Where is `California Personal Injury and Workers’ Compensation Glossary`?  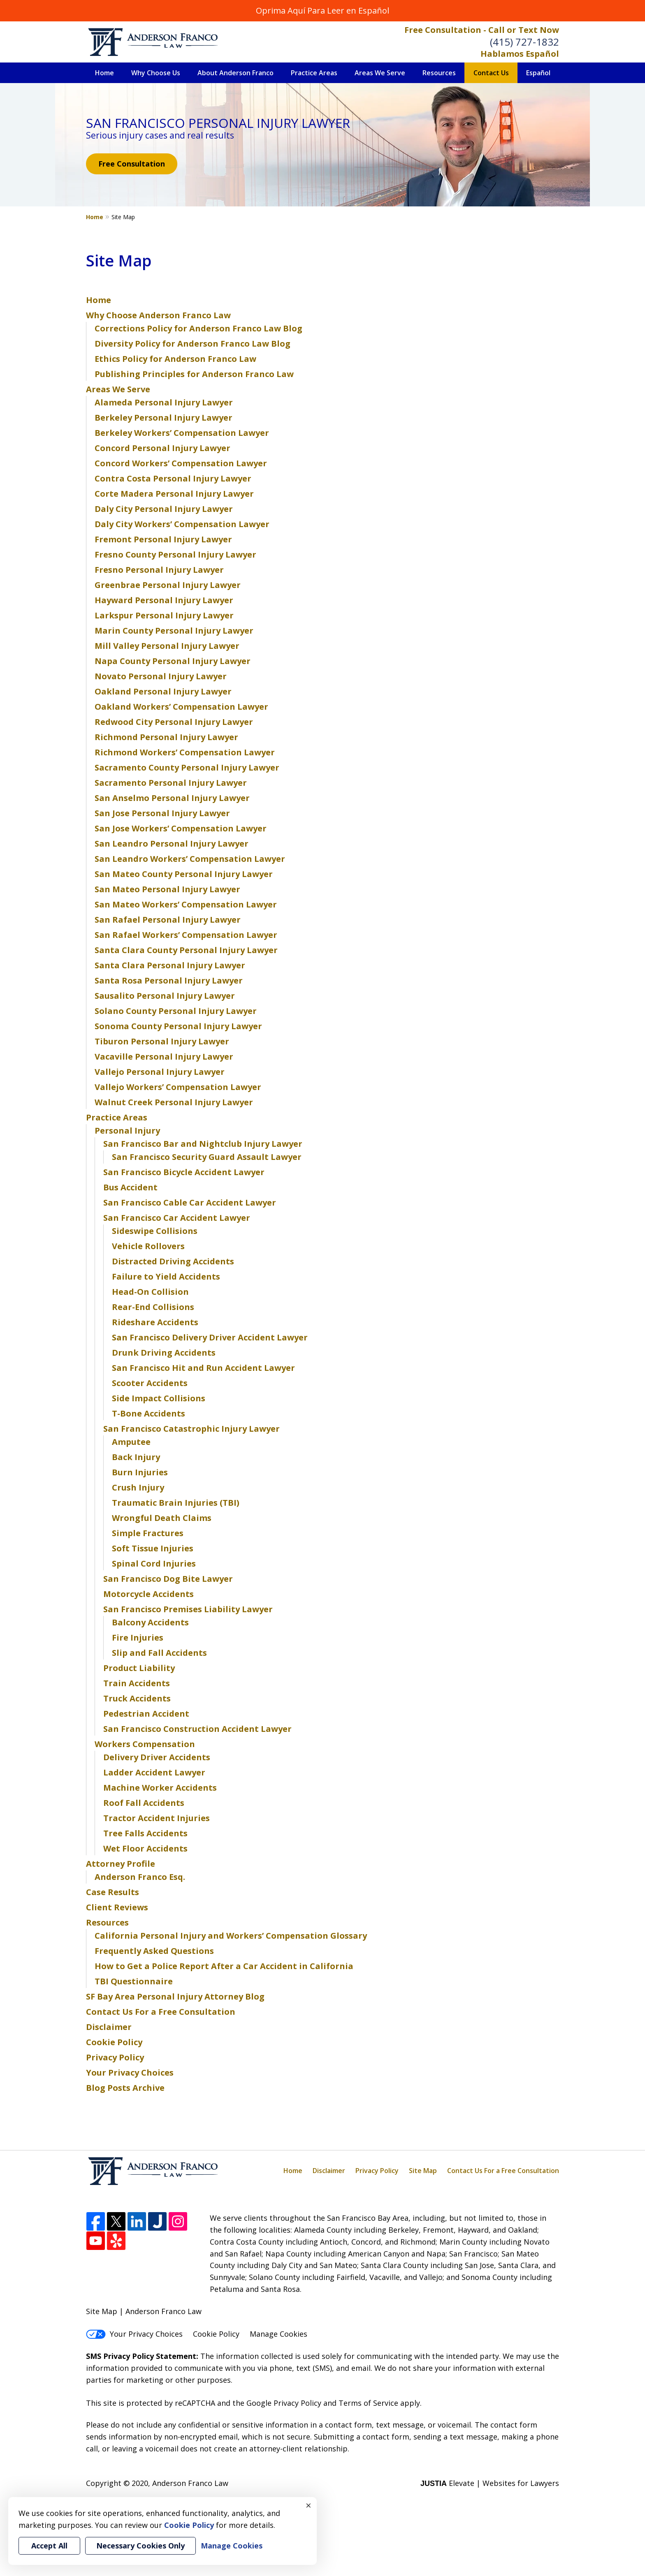 California Personal Injury and Workers’ Compensation Glossary is located at coordinates (231, 1935).